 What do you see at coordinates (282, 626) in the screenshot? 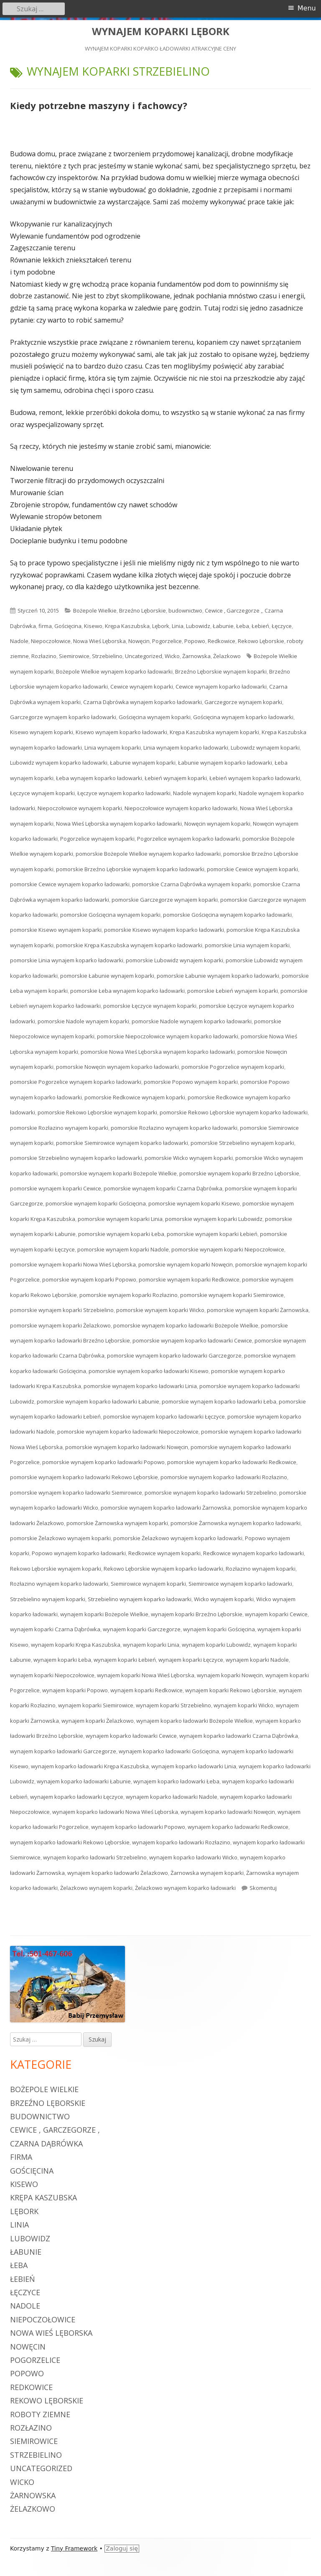
I see `Łęczyce` at bounding box center [282, 626].